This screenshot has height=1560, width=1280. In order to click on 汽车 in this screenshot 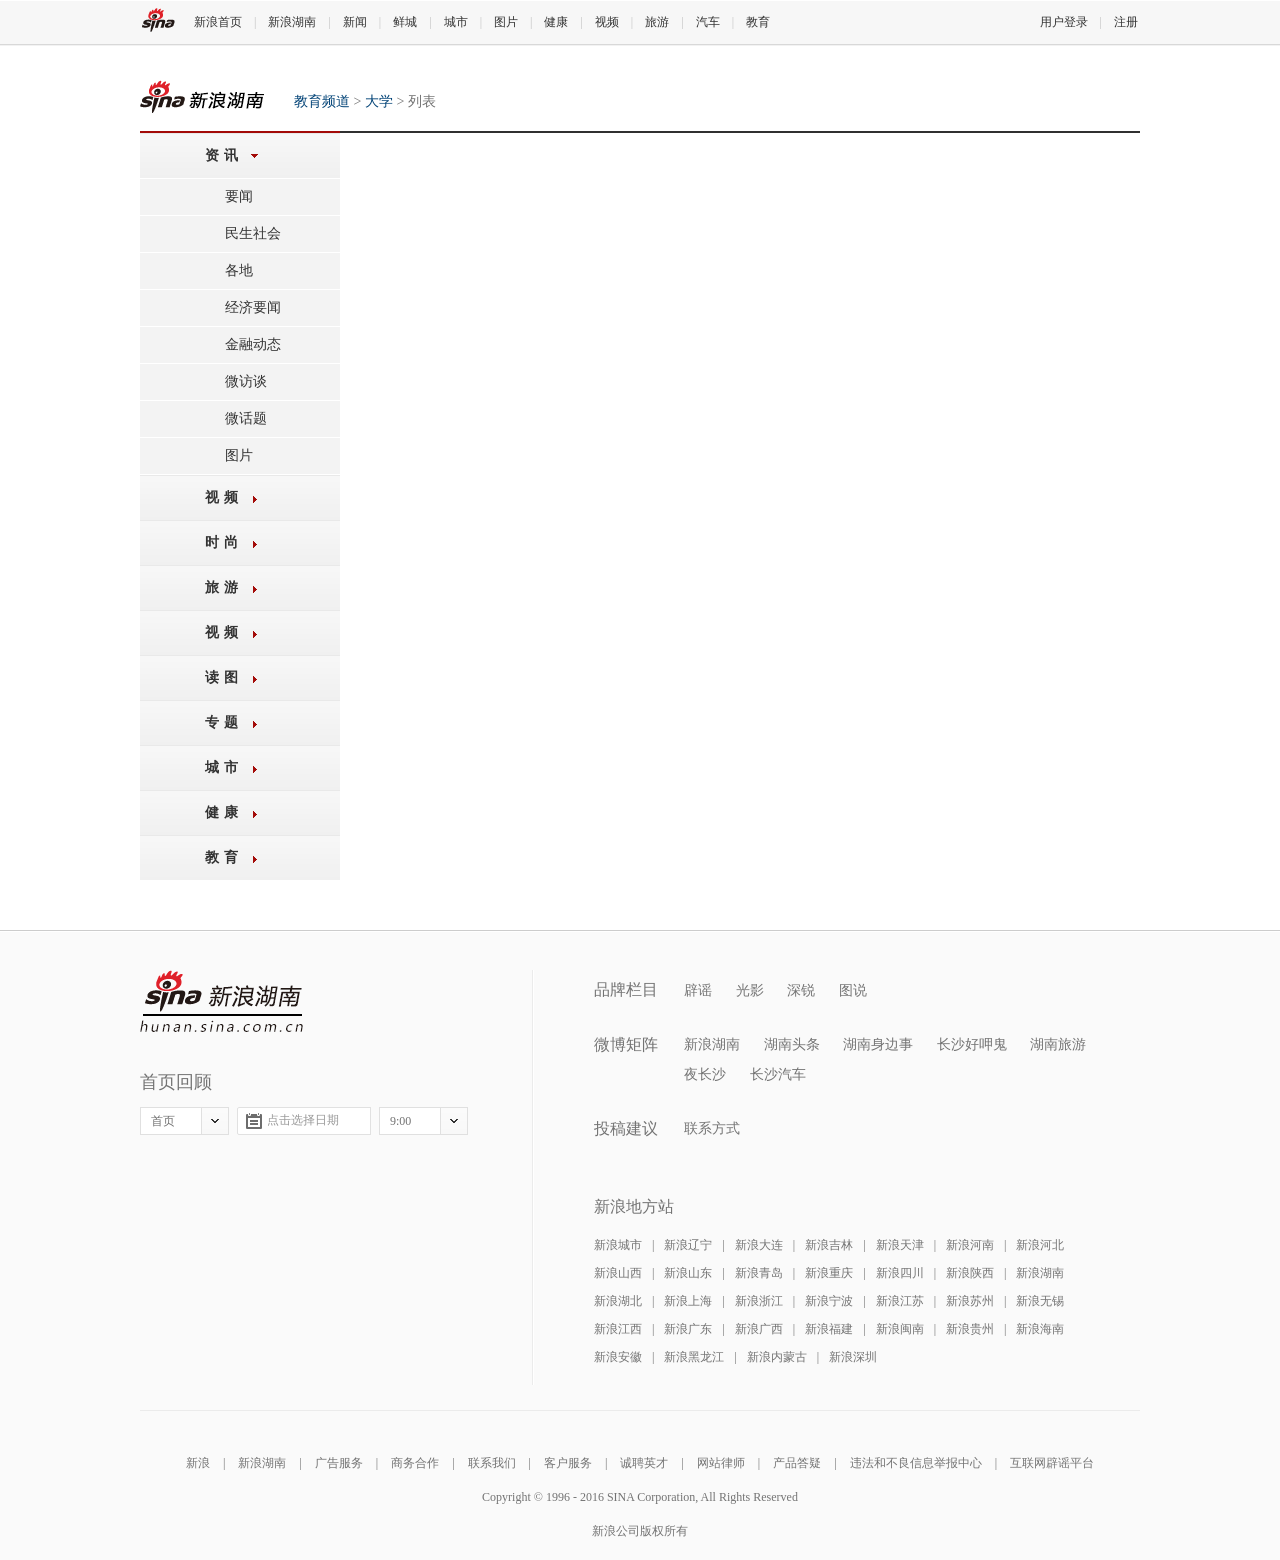, I will do `click(708, 22)`.